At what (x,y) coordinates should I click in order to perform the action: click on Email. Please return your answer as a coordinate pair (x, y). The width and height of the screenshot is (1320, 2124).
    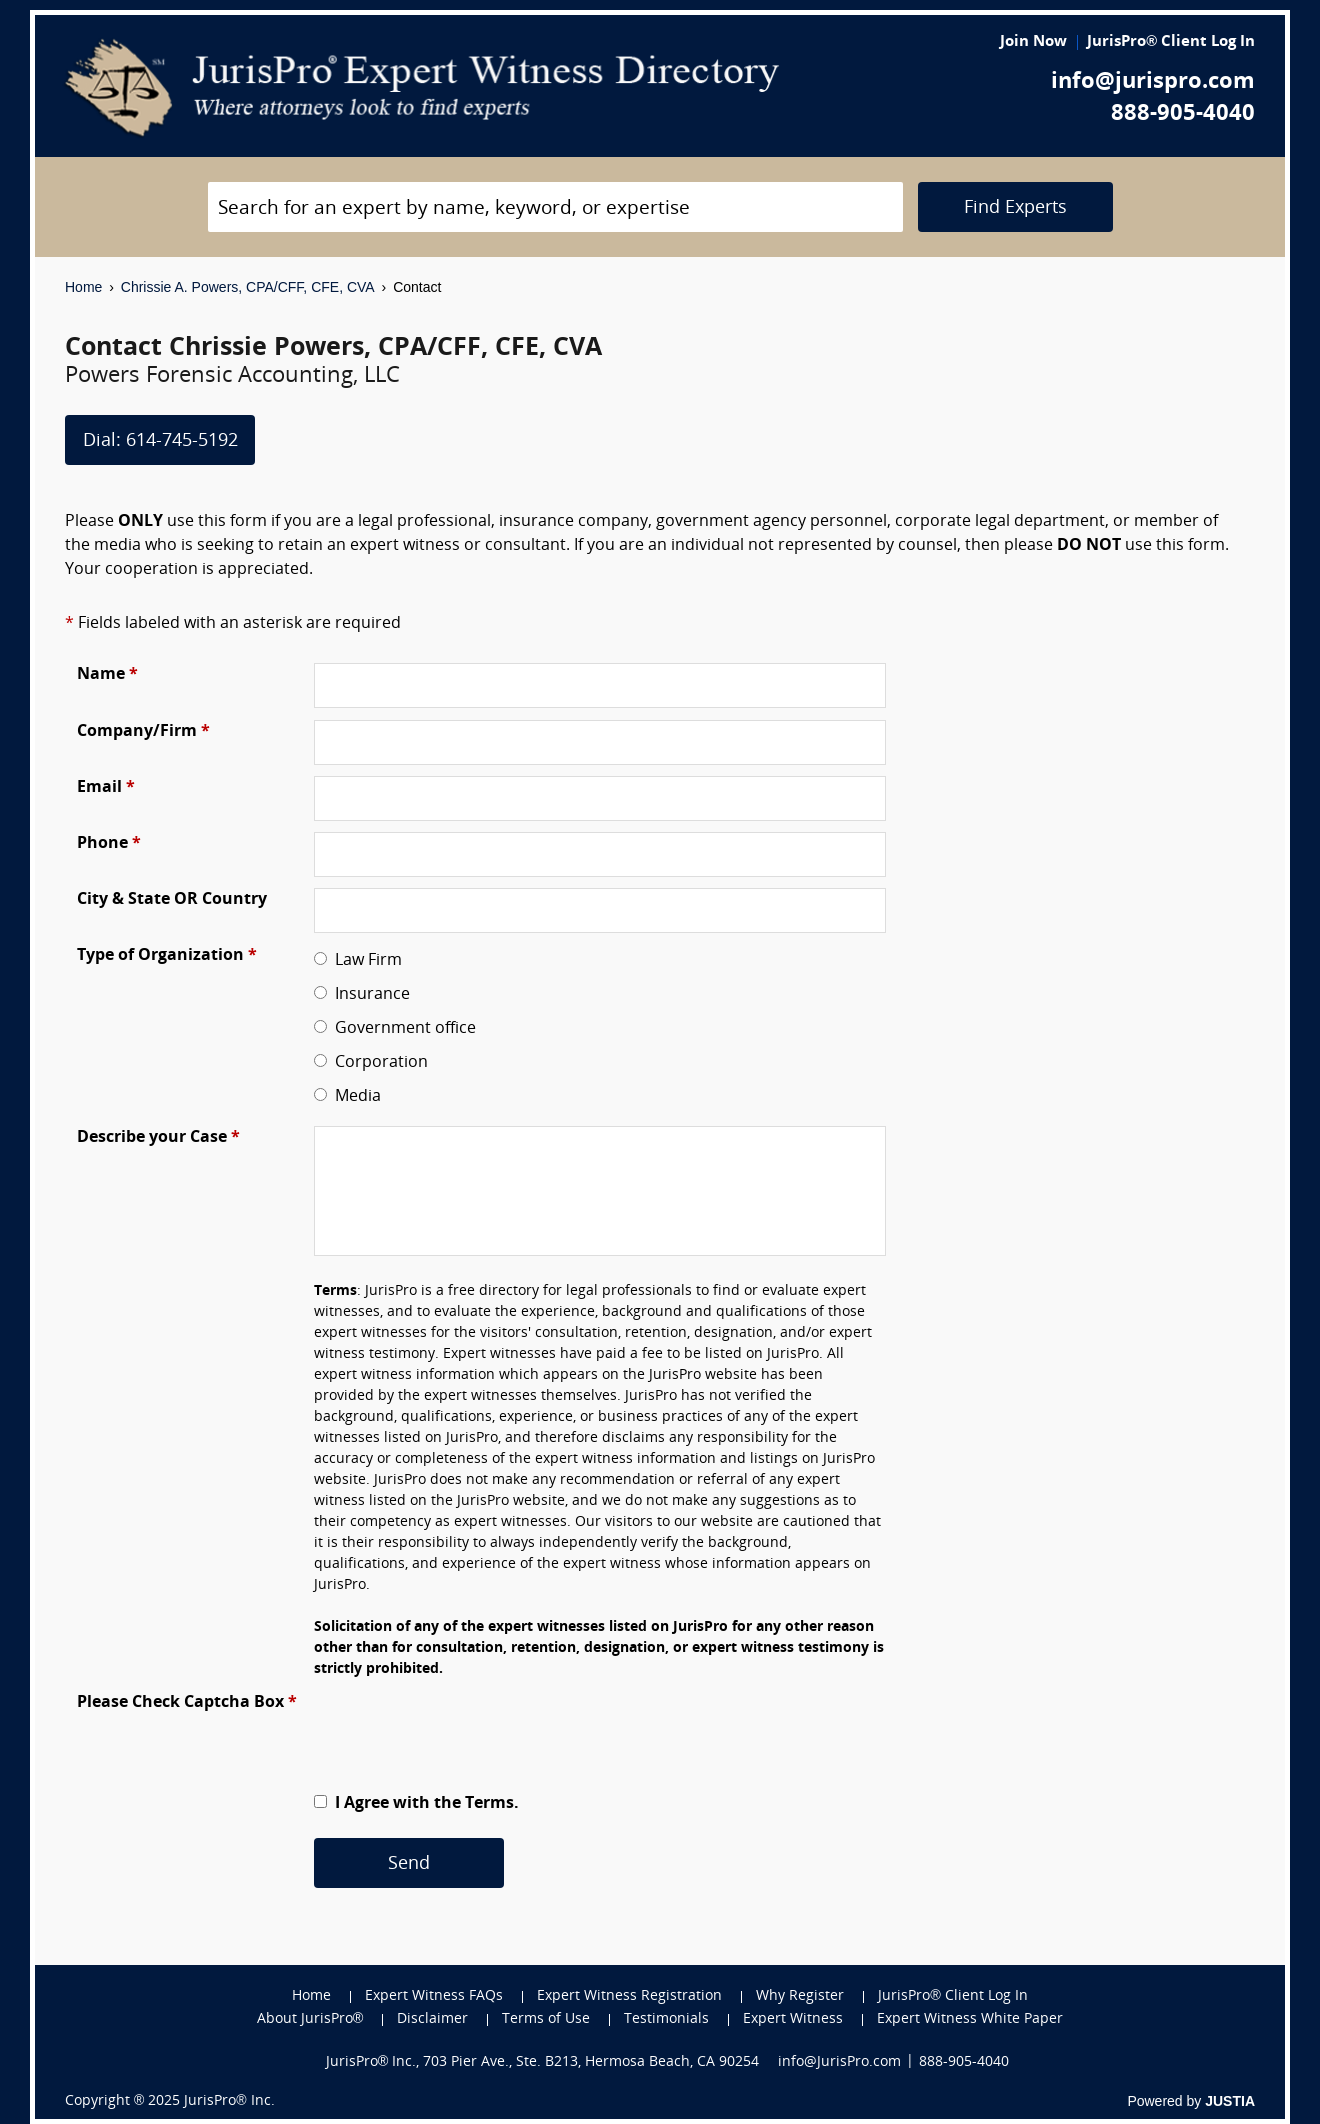
    Looking at the image, I should click on (106, 788).